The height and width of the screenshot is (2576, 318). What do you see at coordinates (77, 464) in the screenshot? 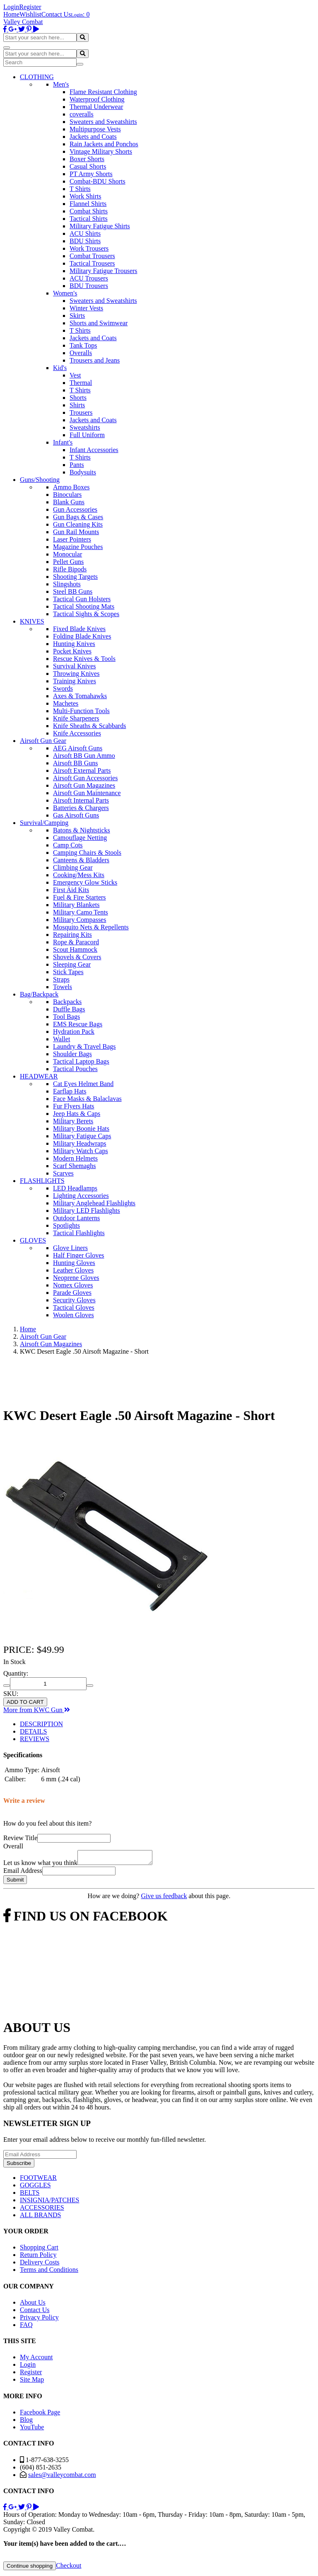
I see `Pants` at bounding box center [77, 464].